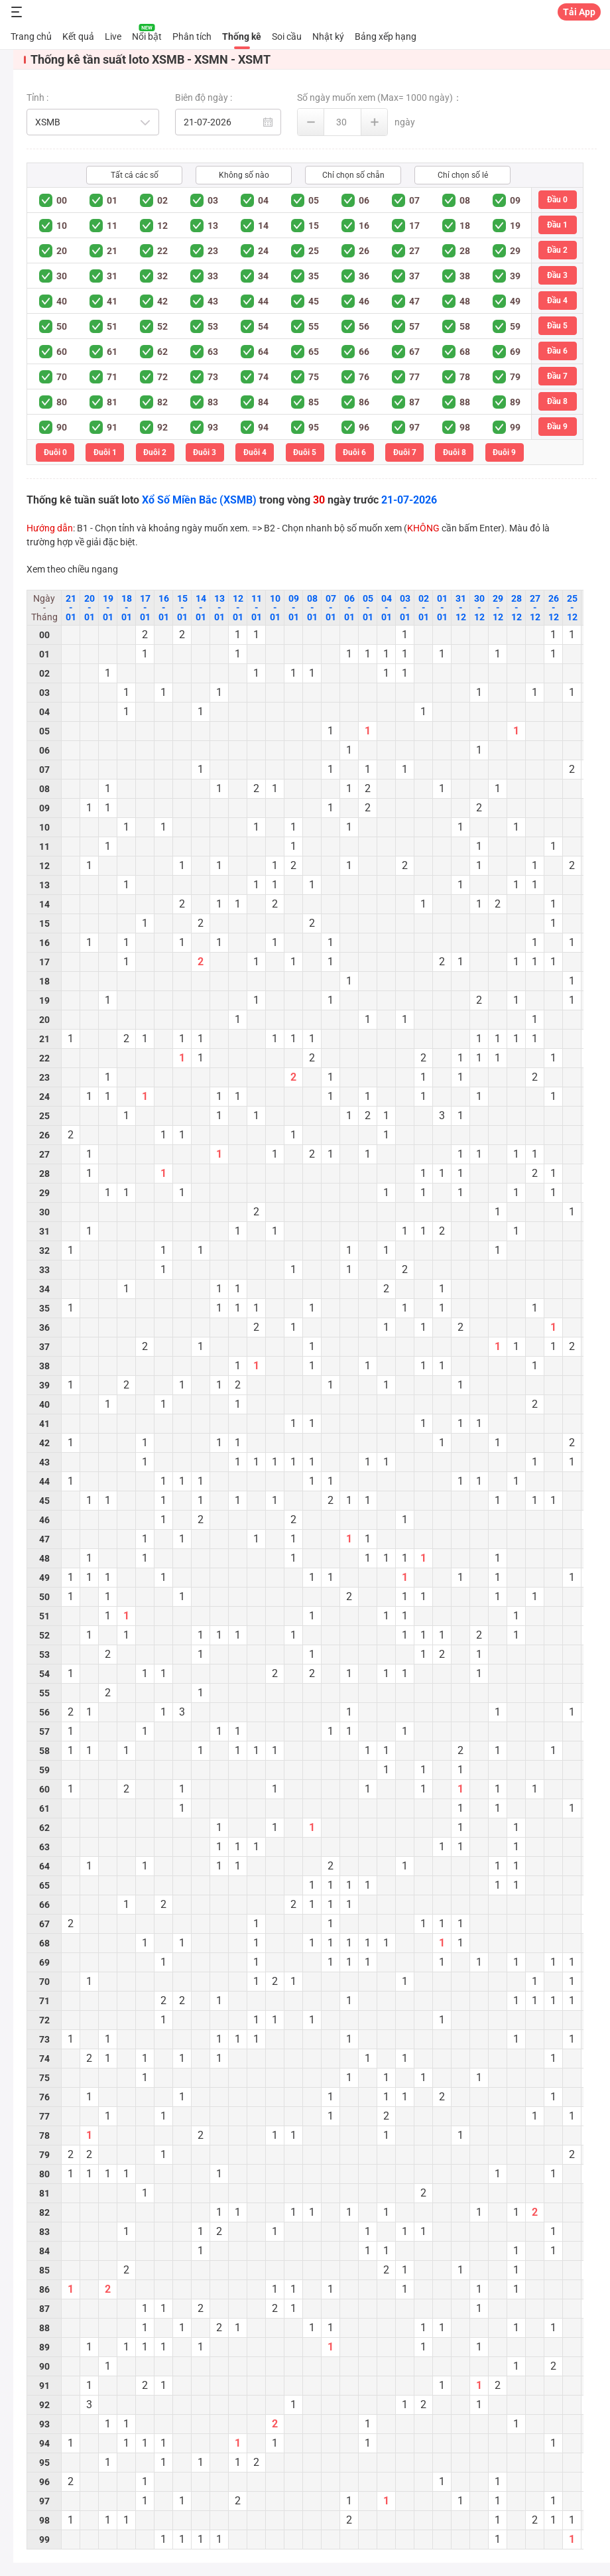 This screenshot has width=610, height=2576. What do you see at coordinates (255, 452) in the screenshot?
I see `Đuôi 4` at bounding box center [255, 452].